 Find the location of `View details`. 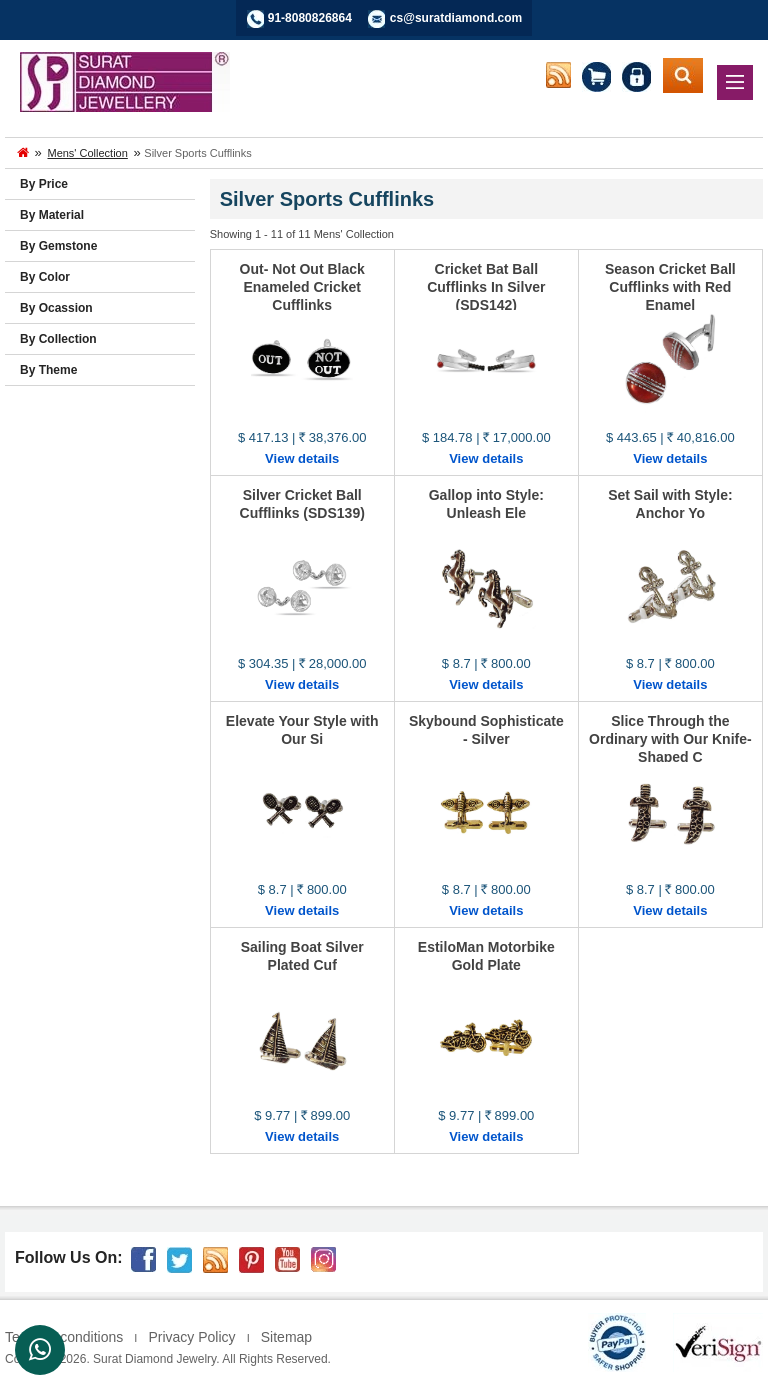

View details is located at coordinates (302, 458).